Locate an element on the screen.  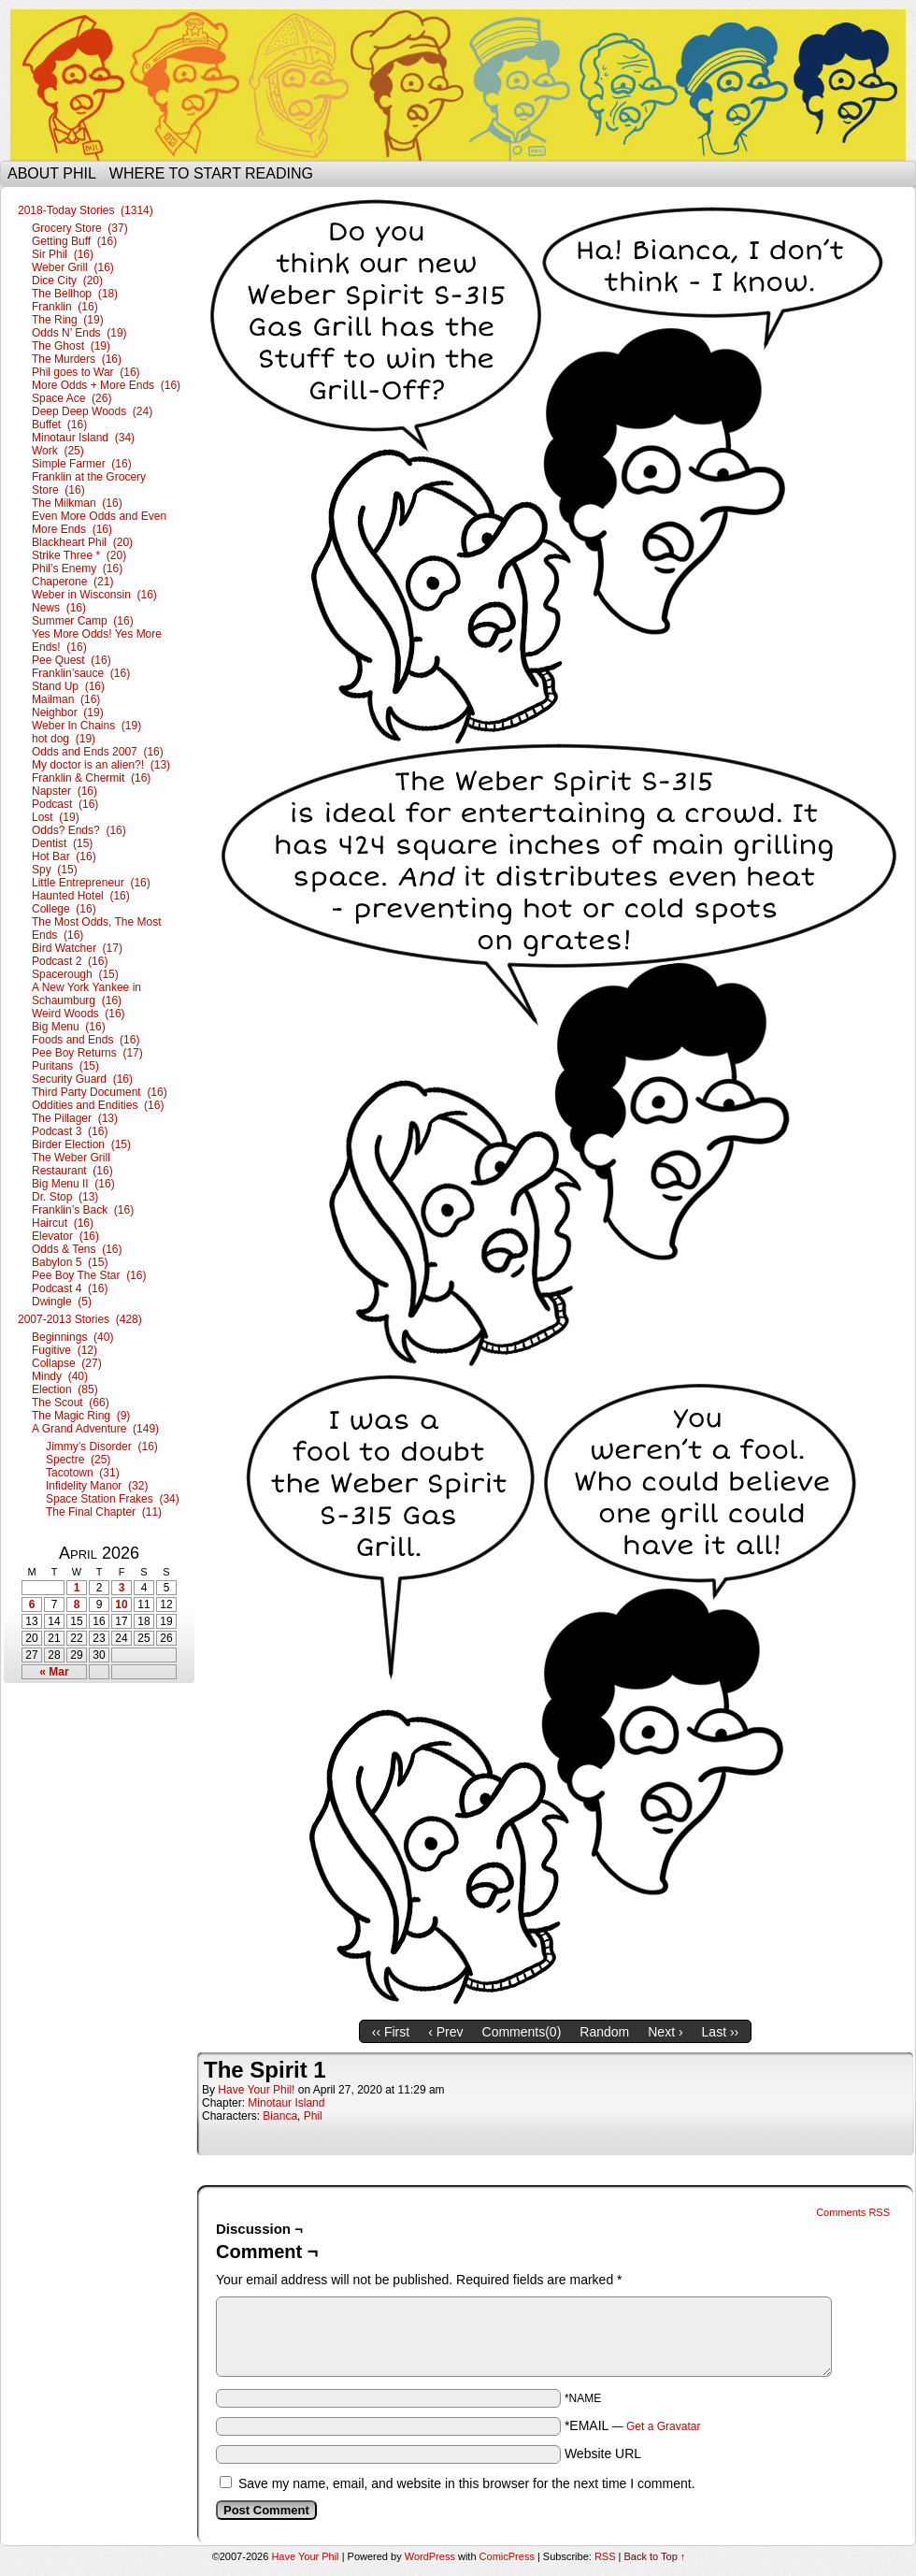
‹‹ First is located at coordinates (390, 2031).